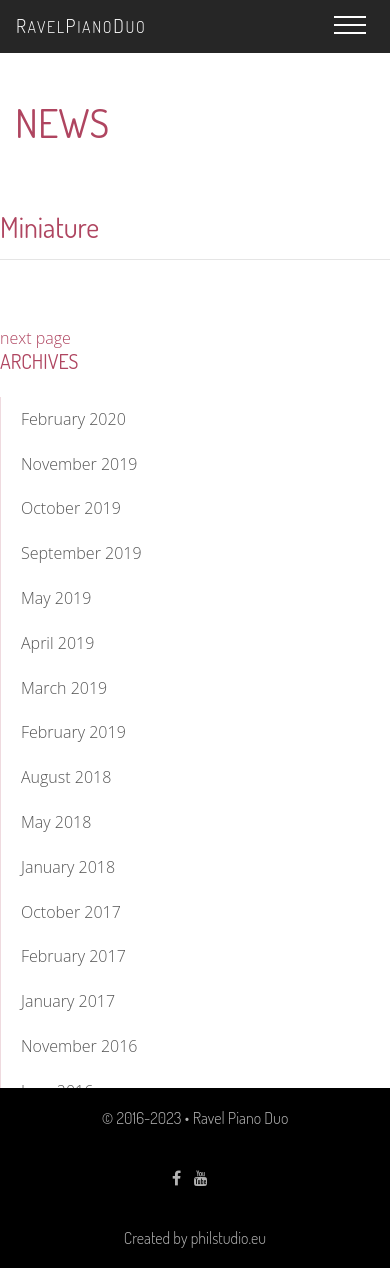  I want to click on January 2017, so click(68, 1001).